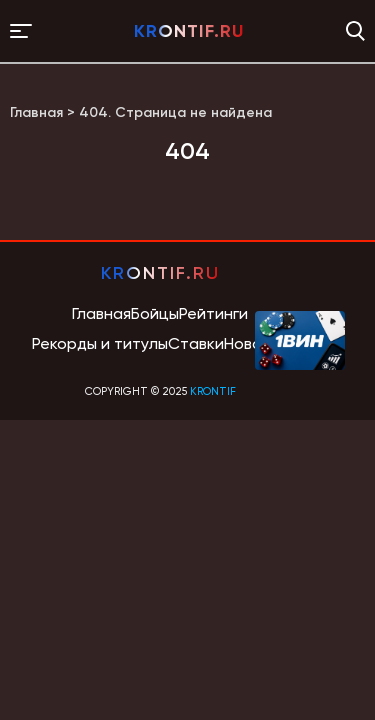 This screenshot has height=720, width=375. I want to click on krontif, so click(213, 391).